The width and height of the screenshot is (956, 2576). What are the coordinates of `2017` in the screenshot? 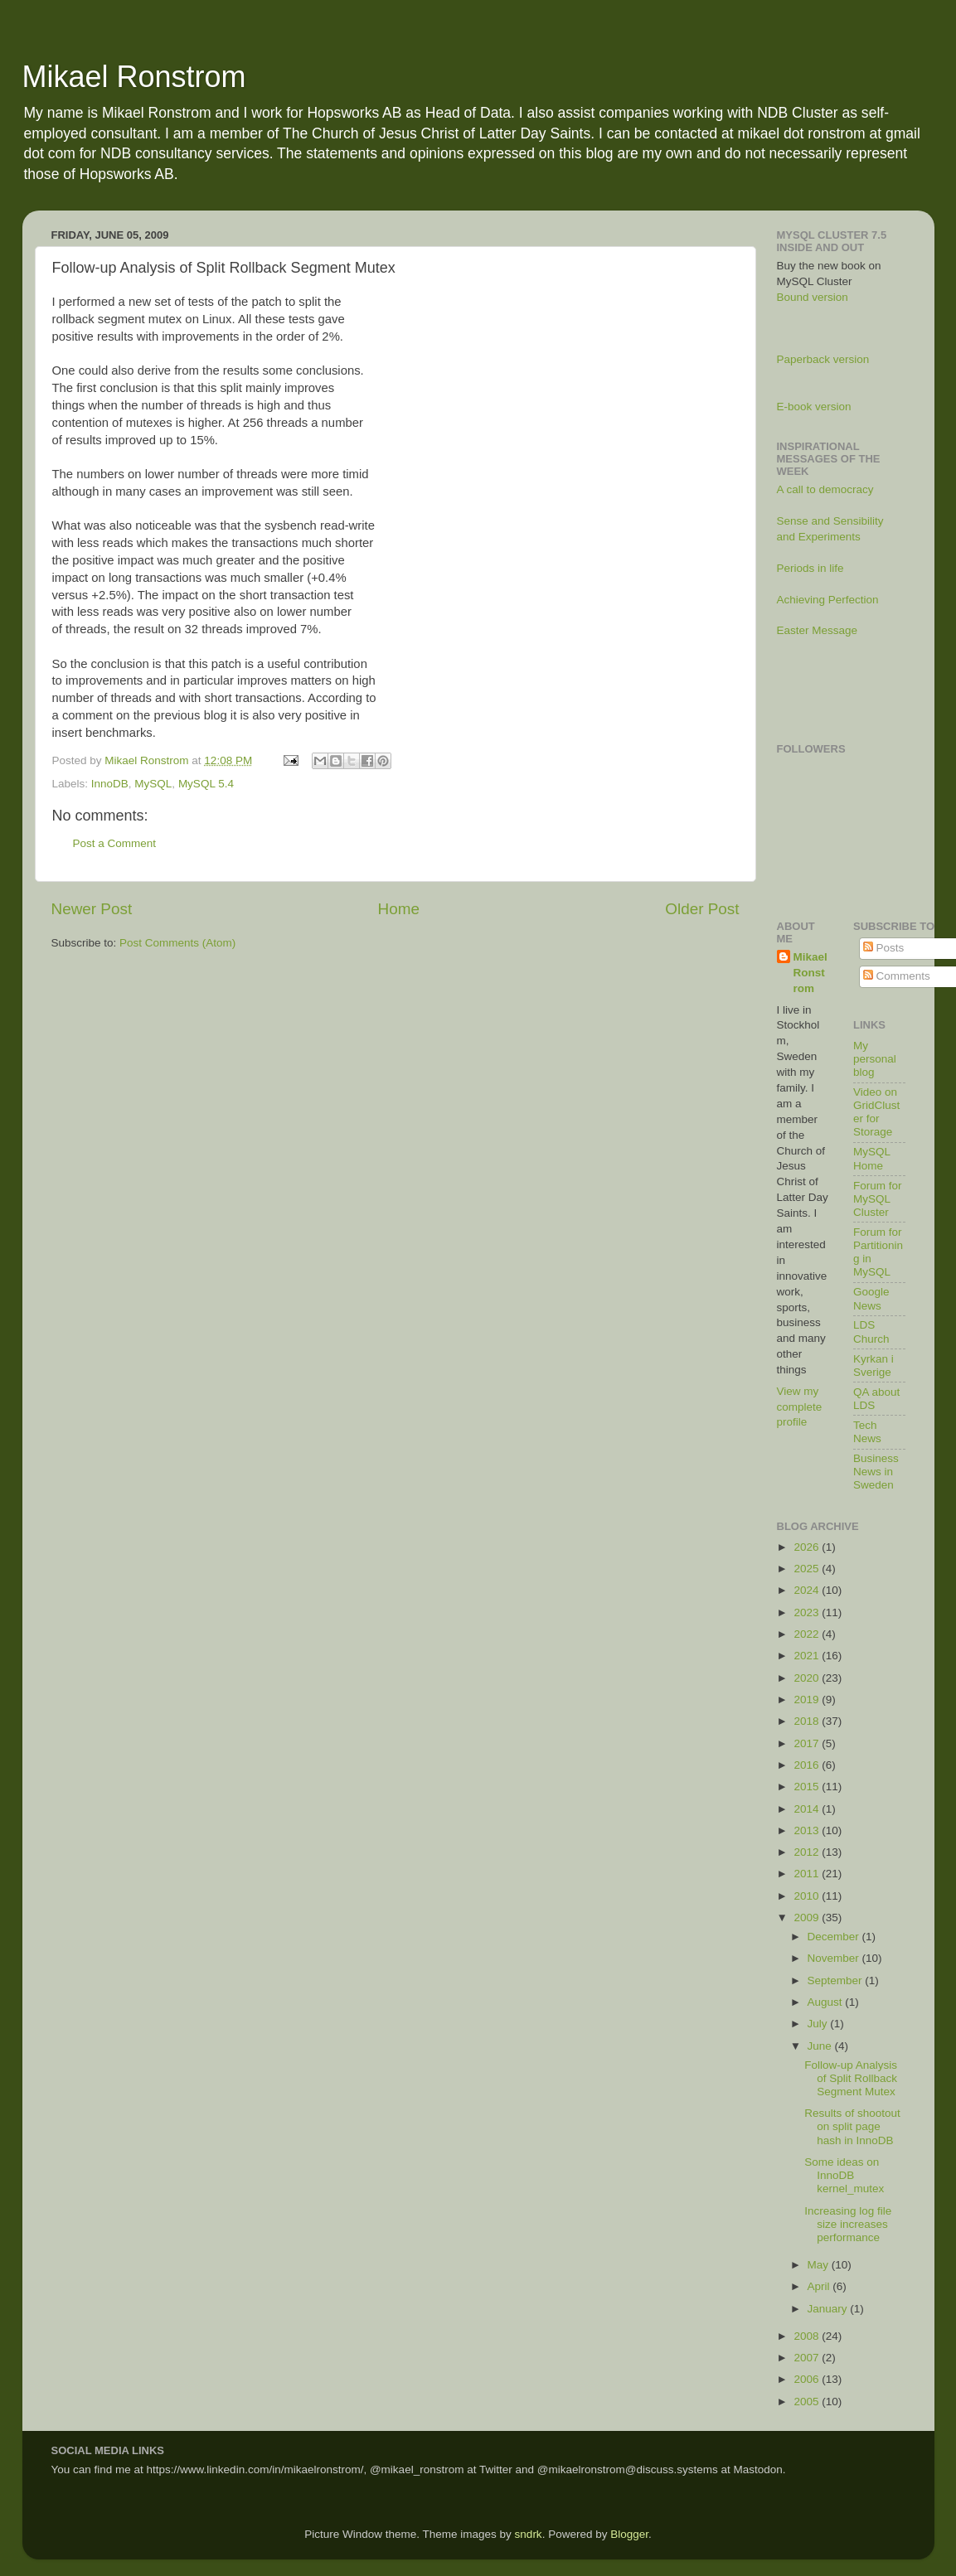 It's located at (807, 1743).